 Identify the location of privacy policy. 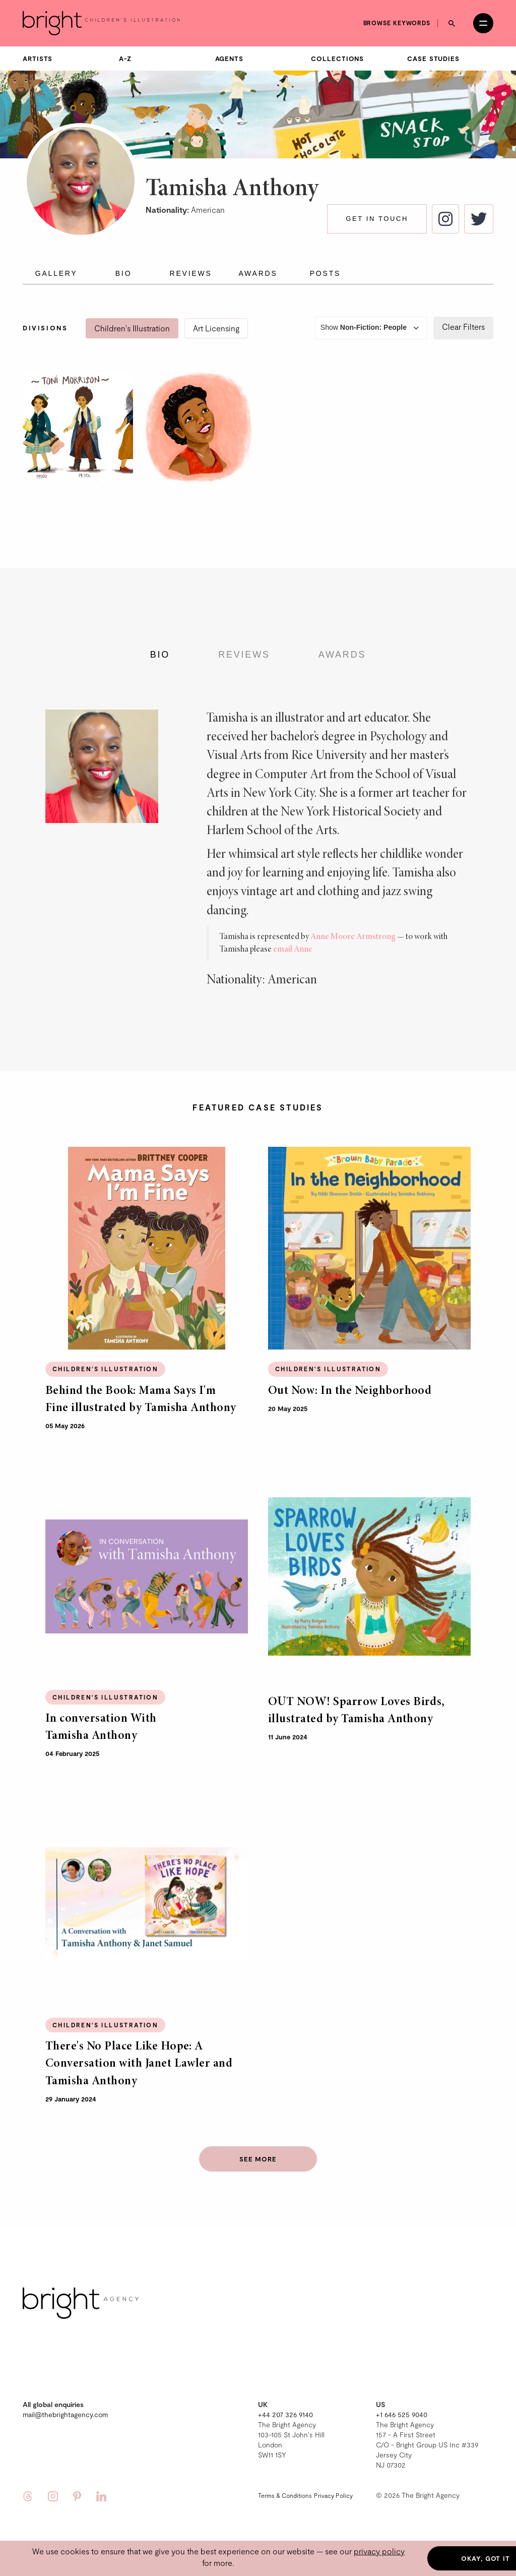
(379, 2551).